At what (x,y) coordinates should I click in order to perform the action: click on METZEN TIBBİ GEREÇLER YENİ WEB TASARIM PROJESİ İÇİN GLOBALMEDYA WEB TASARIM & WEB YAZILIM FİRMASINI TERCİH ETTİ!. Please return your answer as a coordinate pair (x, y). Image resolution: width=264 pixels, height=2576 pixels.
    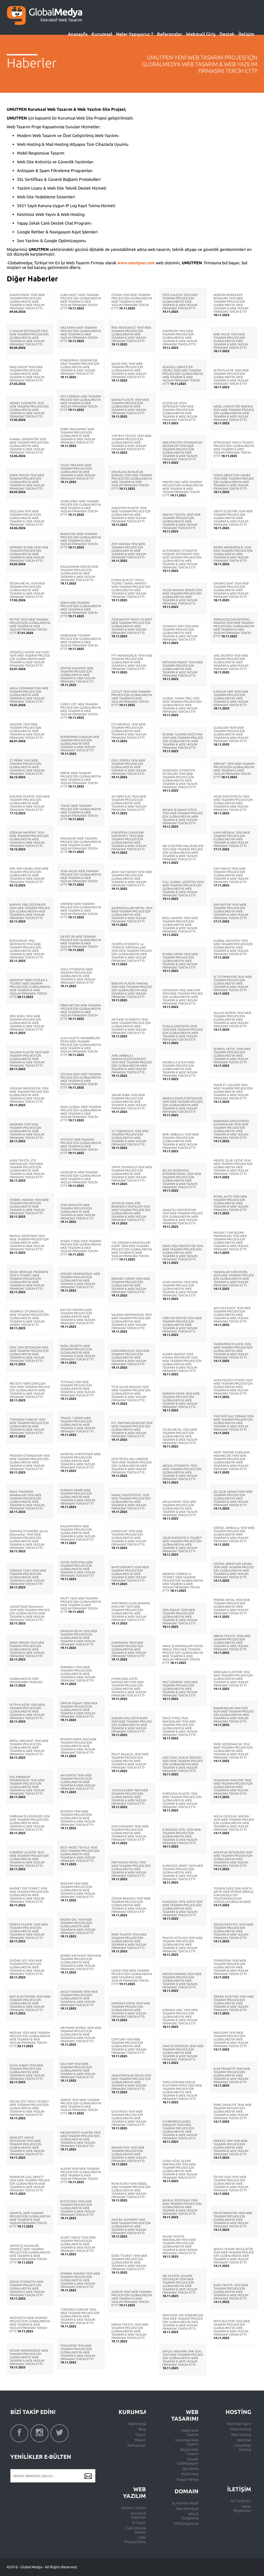
    Looking at the image, I should click on (30, 1390).